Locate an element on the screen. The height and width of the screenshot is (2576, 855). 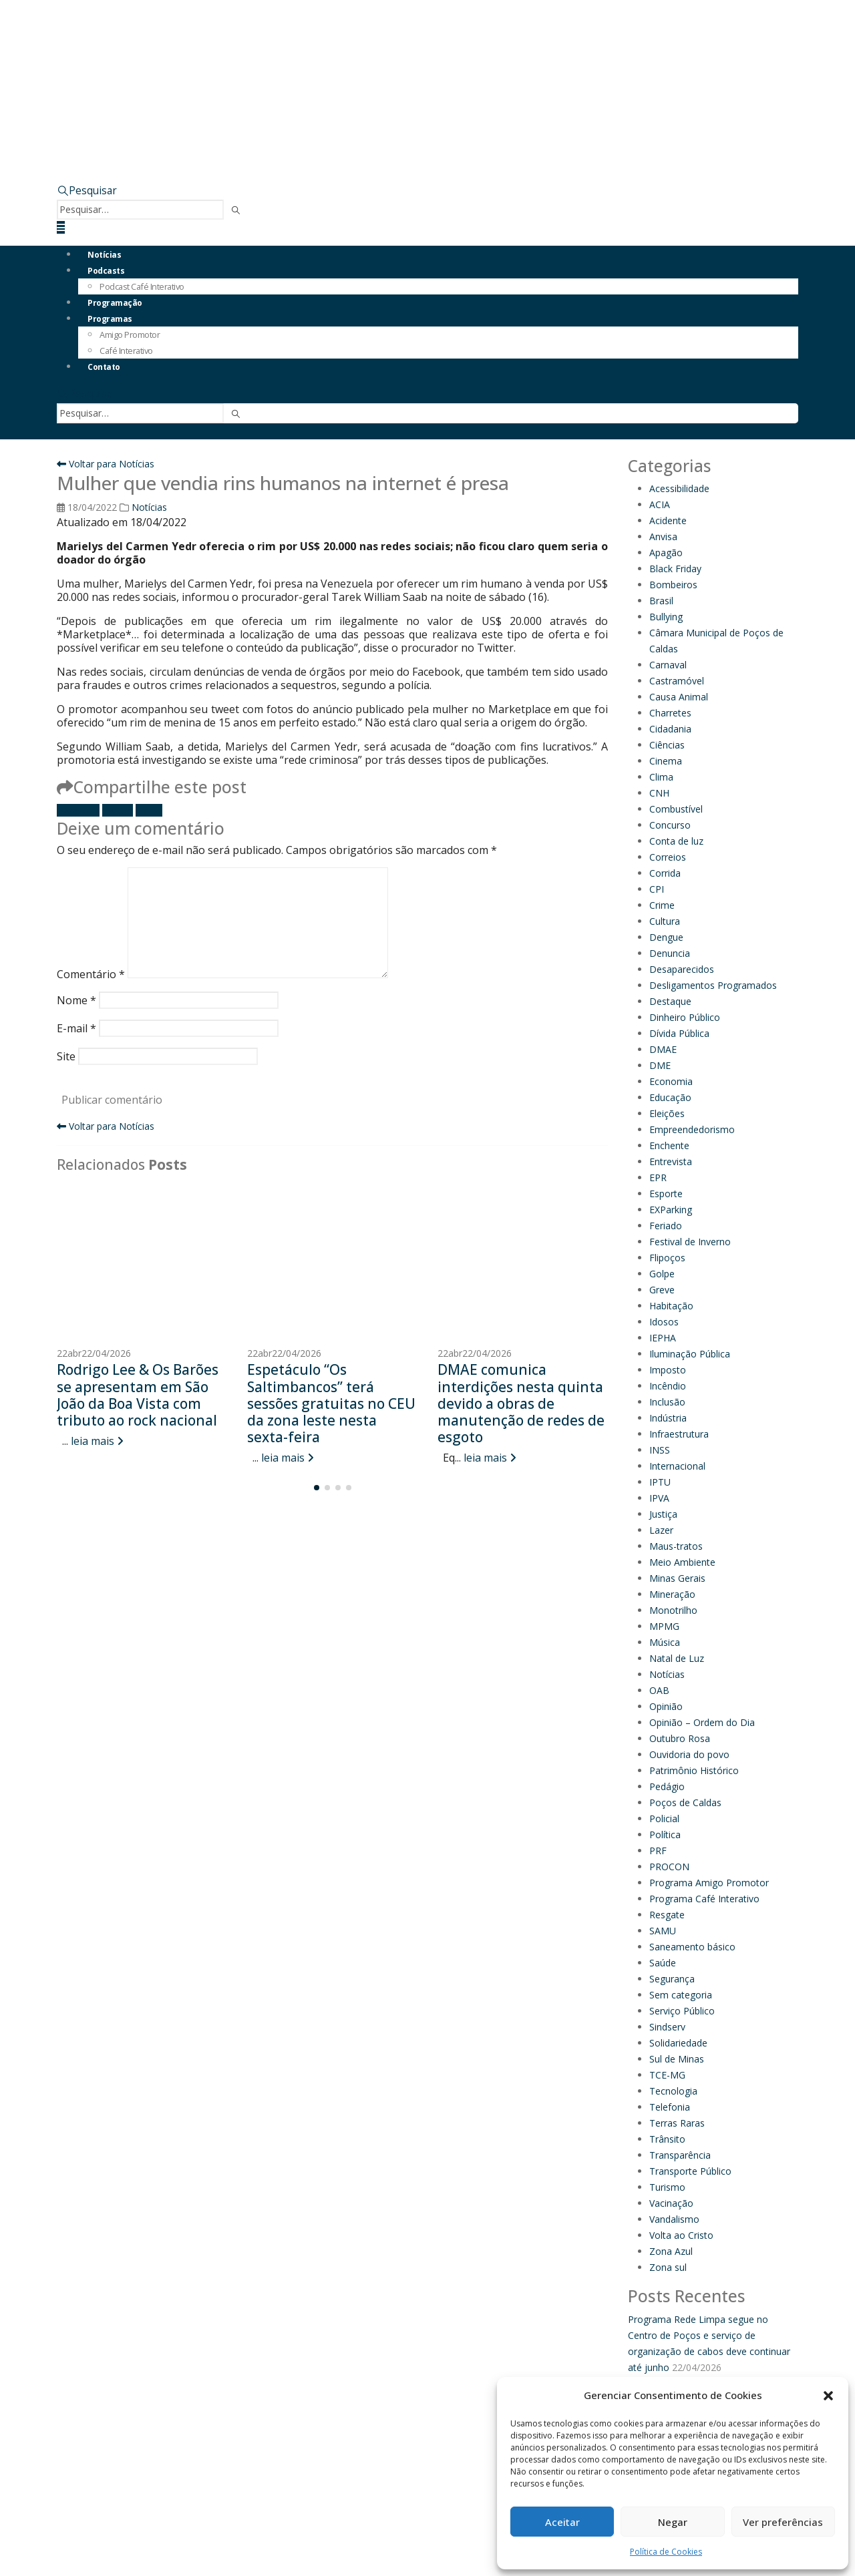
Entrevista is located at coordinates (670, 1161).